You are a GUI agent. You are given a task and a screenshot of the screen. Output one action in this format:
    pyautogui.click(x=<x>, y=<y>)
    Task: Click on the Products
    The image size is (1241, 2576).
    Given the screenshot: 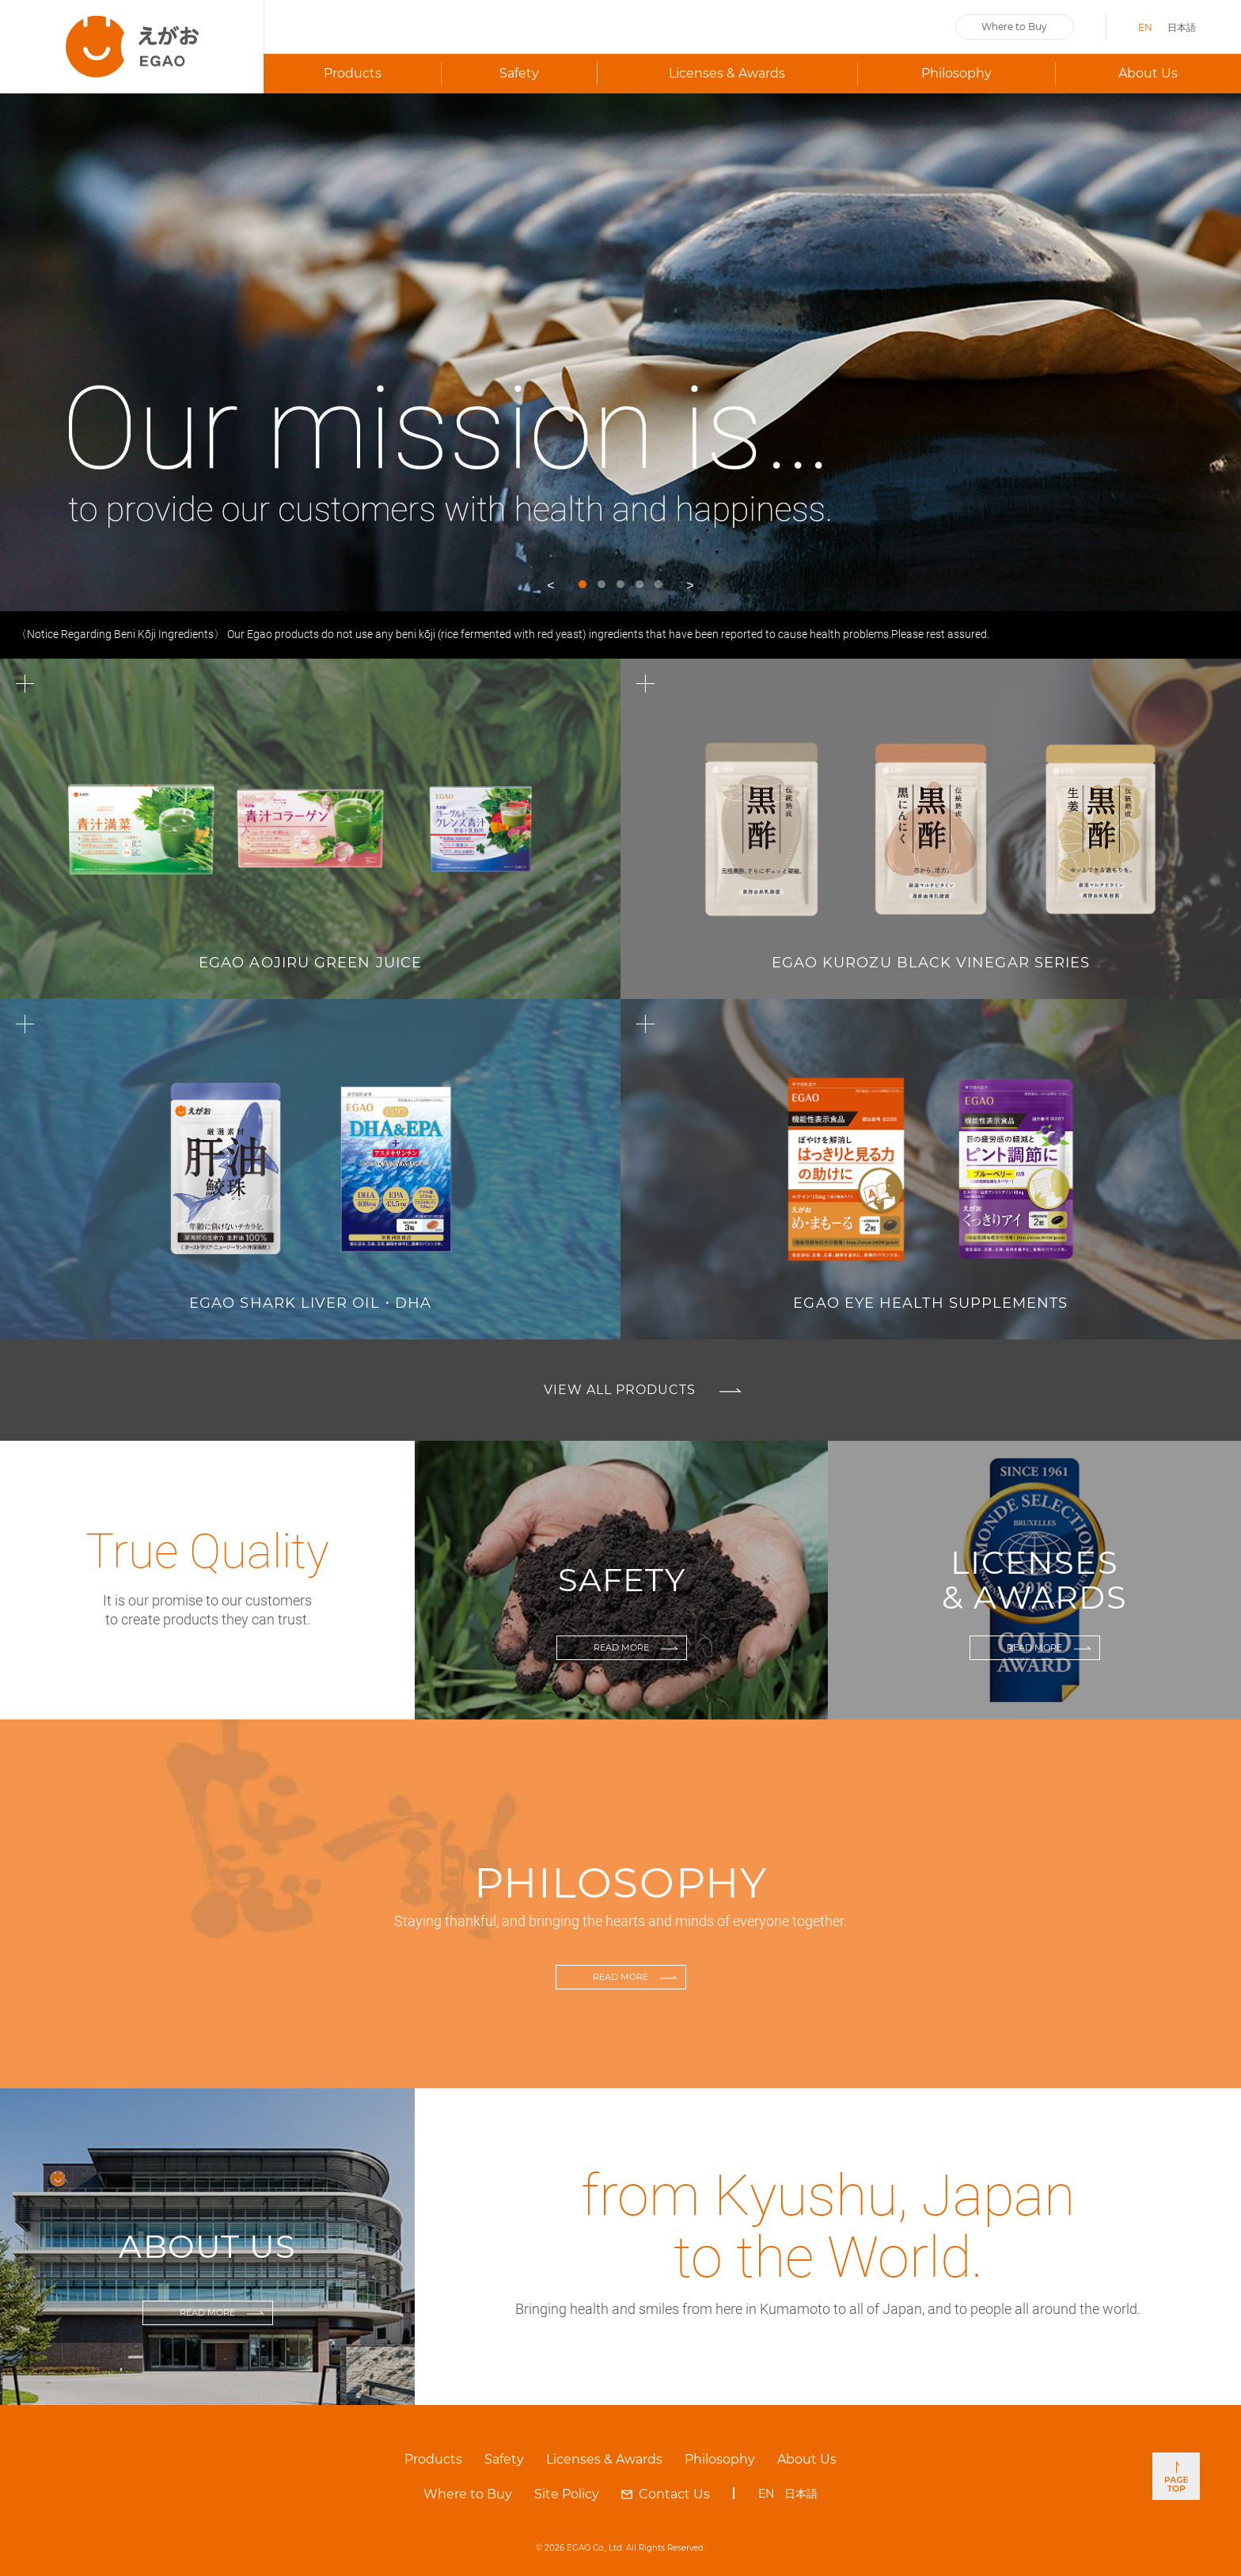 What is the action you would take?
    pyautogui.click(x=433, y=2459)
    